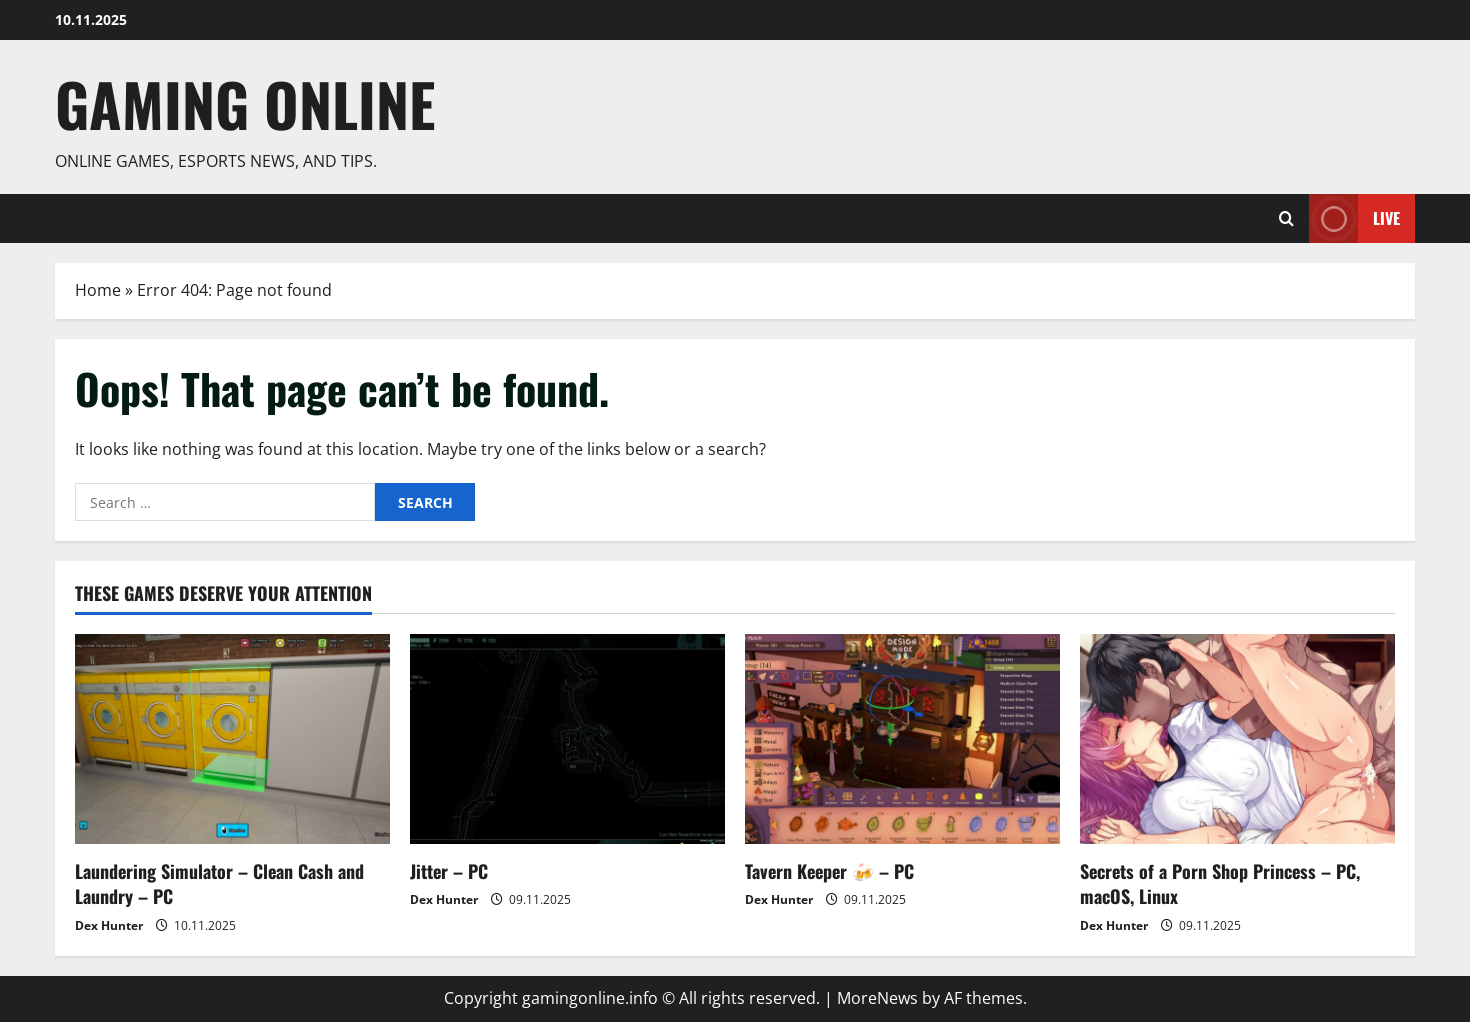  Describe the element at coordinates (449, 871) in the screenshot. I see `Jitter – PC` at that location.